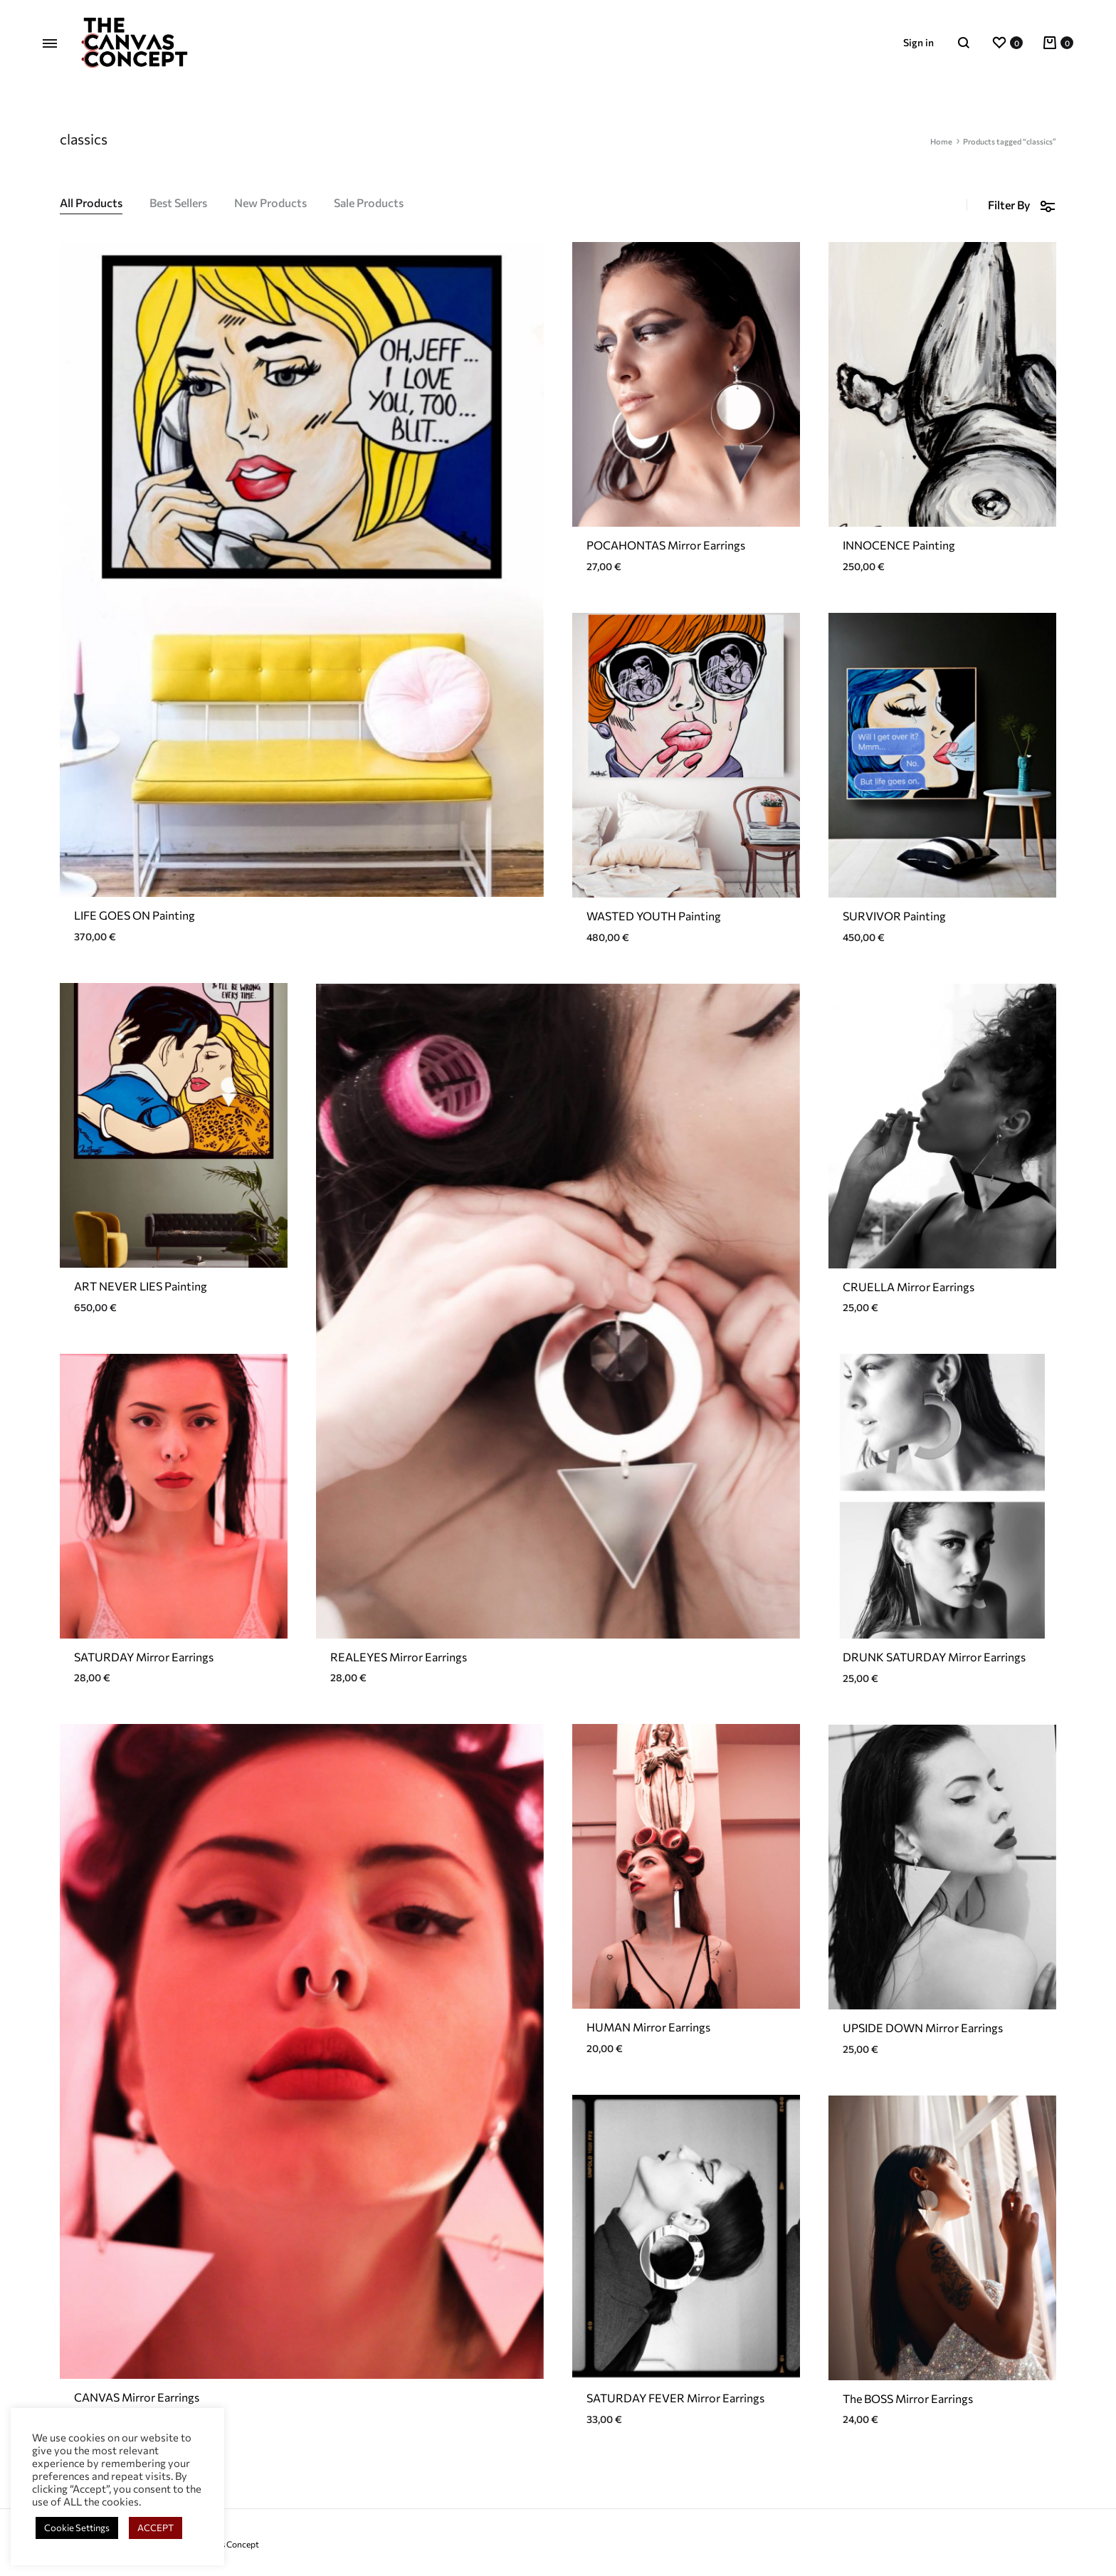 This screenshot has height=2576, width=1116. I want to click on Filter By, so click(1022, 205).